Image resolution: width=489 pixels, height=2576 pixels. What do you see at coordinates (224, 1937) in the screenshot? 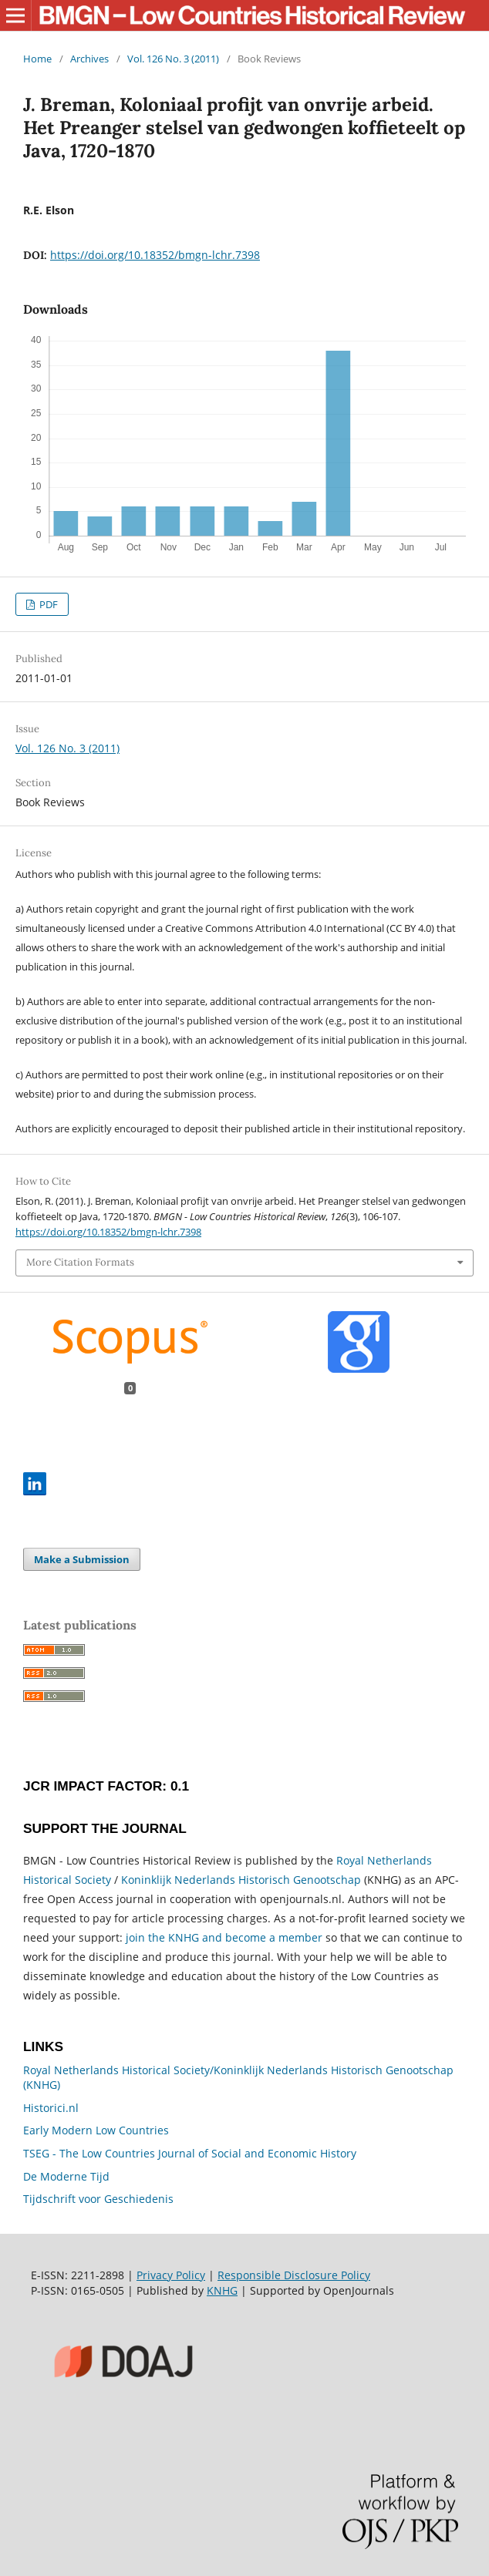
I see `join the KNHG and become a member` at bounding box center [224, 1937].